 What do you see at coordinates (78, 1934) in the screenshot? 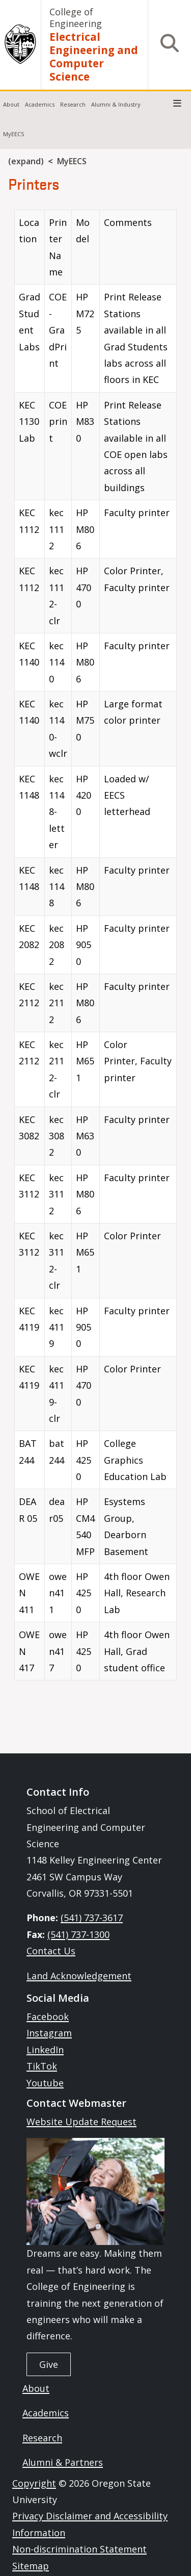
I see `(541) 737-1300` at bounding box center [78, 1934].